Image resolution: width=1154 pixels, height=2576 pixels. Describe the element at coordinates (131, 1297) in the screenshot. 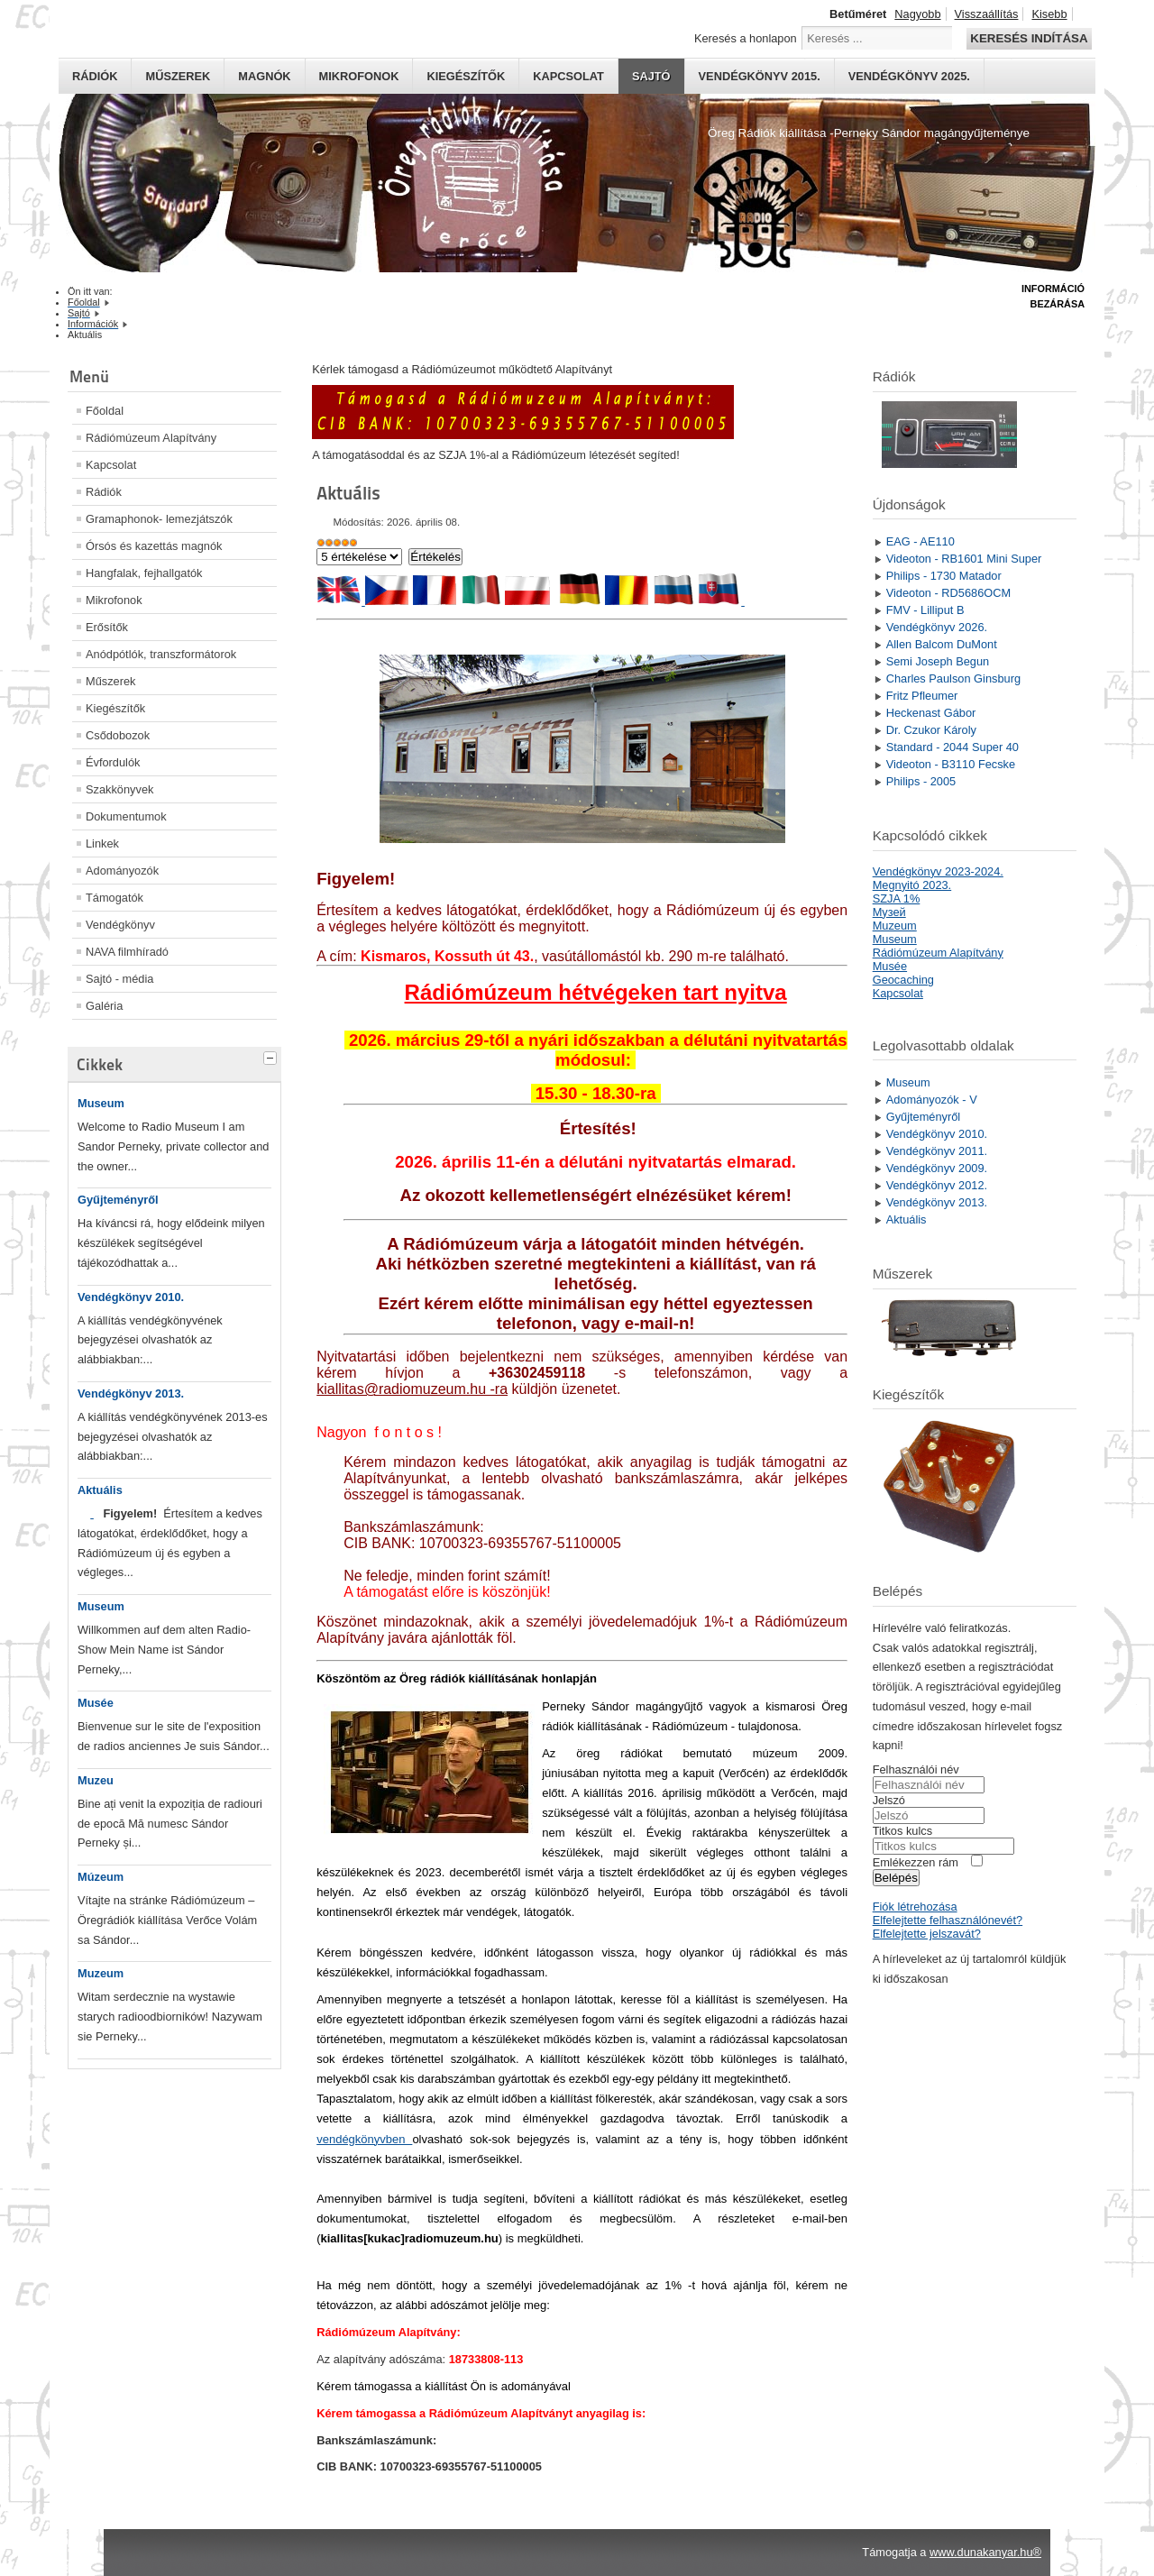

I see `Vendégkönyv 2010.` at that location.